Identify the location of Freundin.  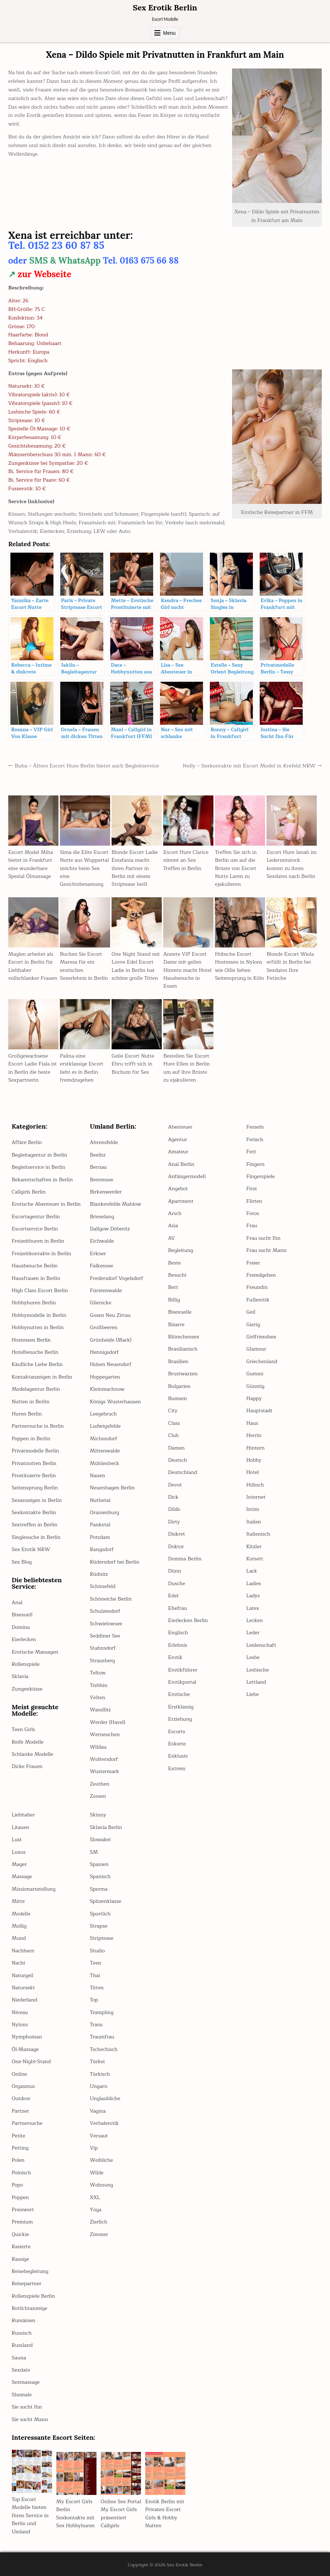
(257, 1287).